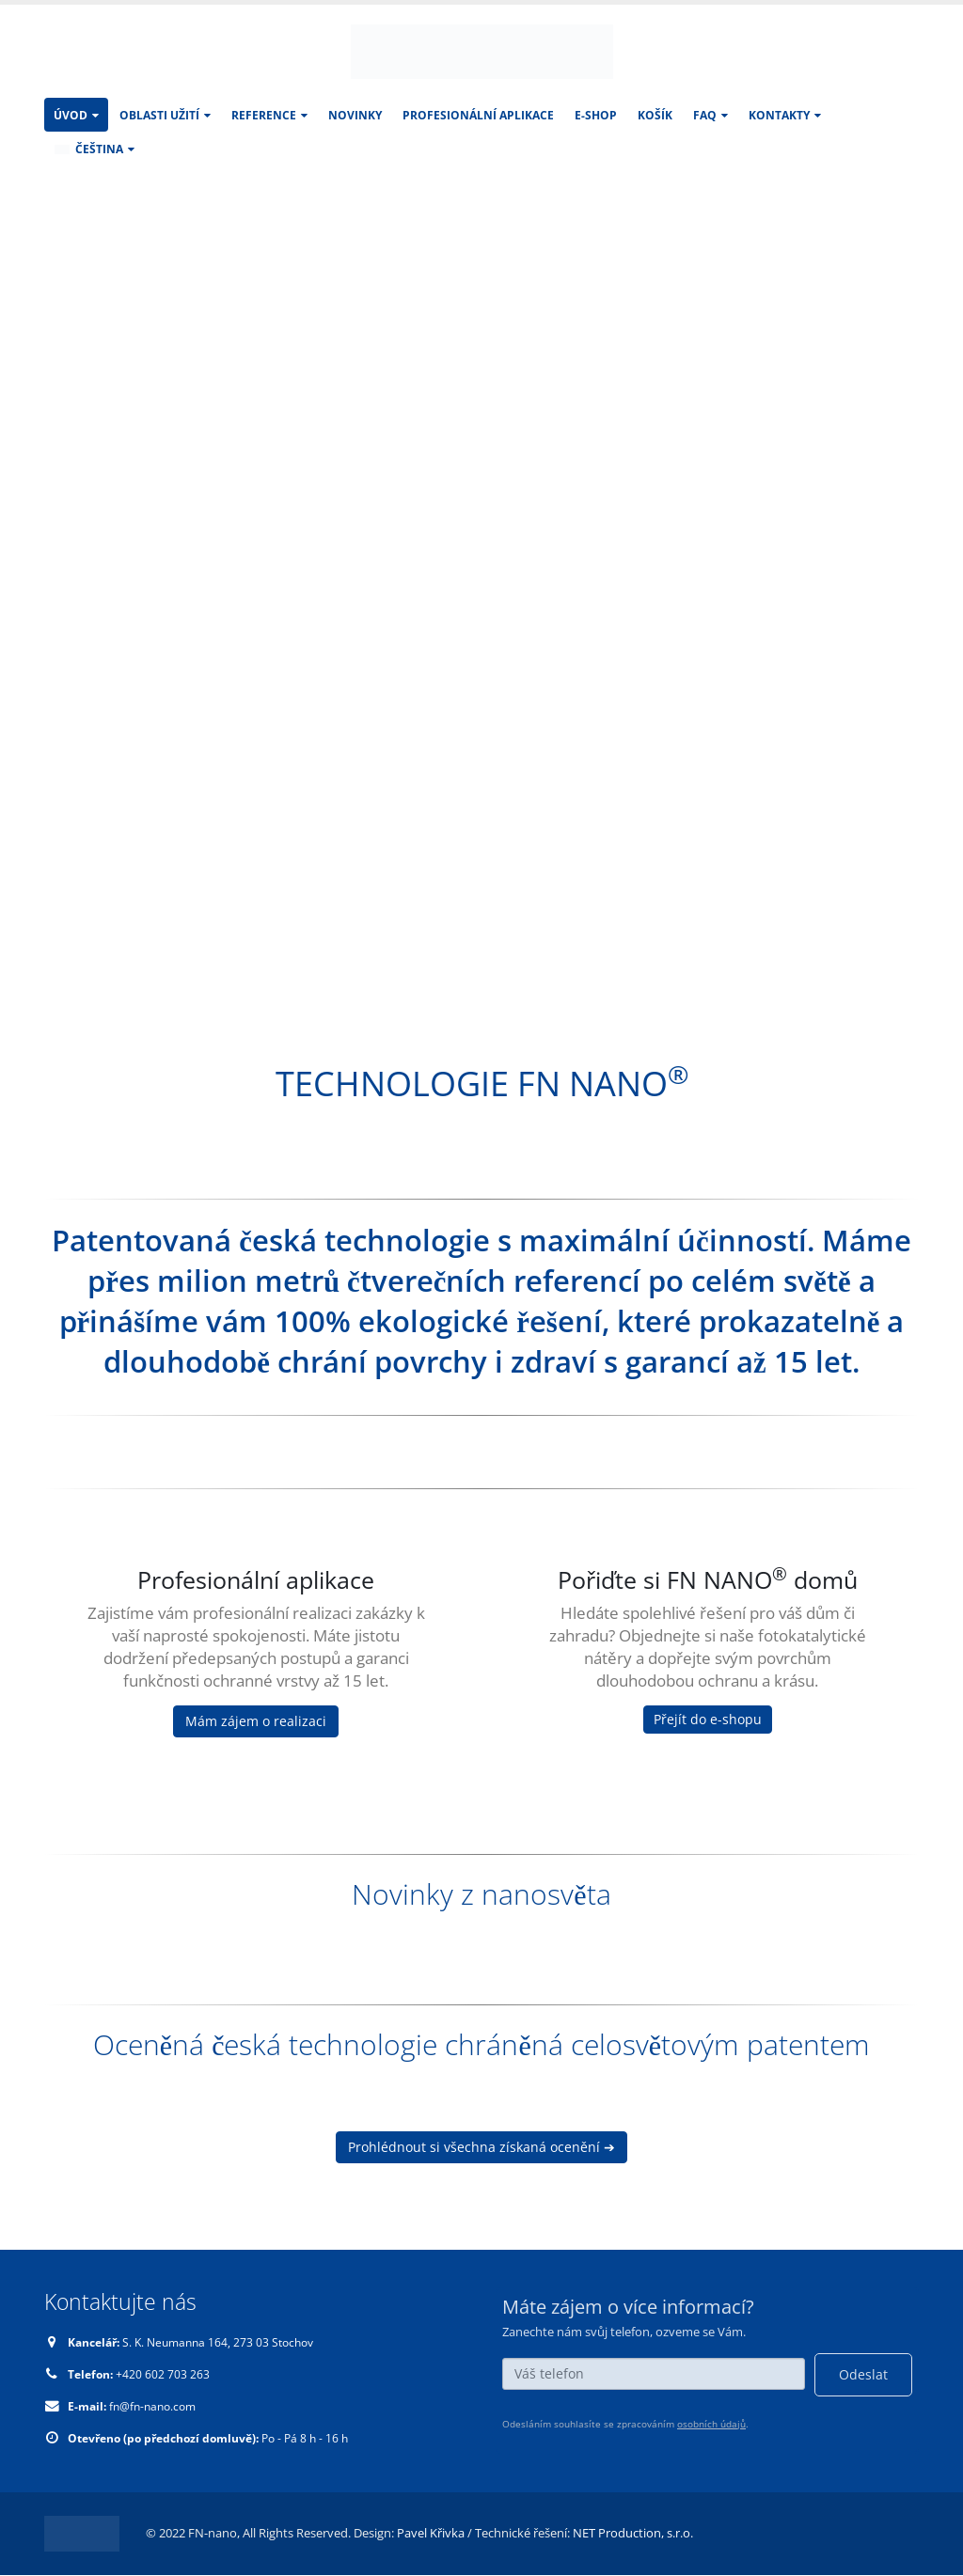  I want to click on KONTAKTY, so click(779, 115).